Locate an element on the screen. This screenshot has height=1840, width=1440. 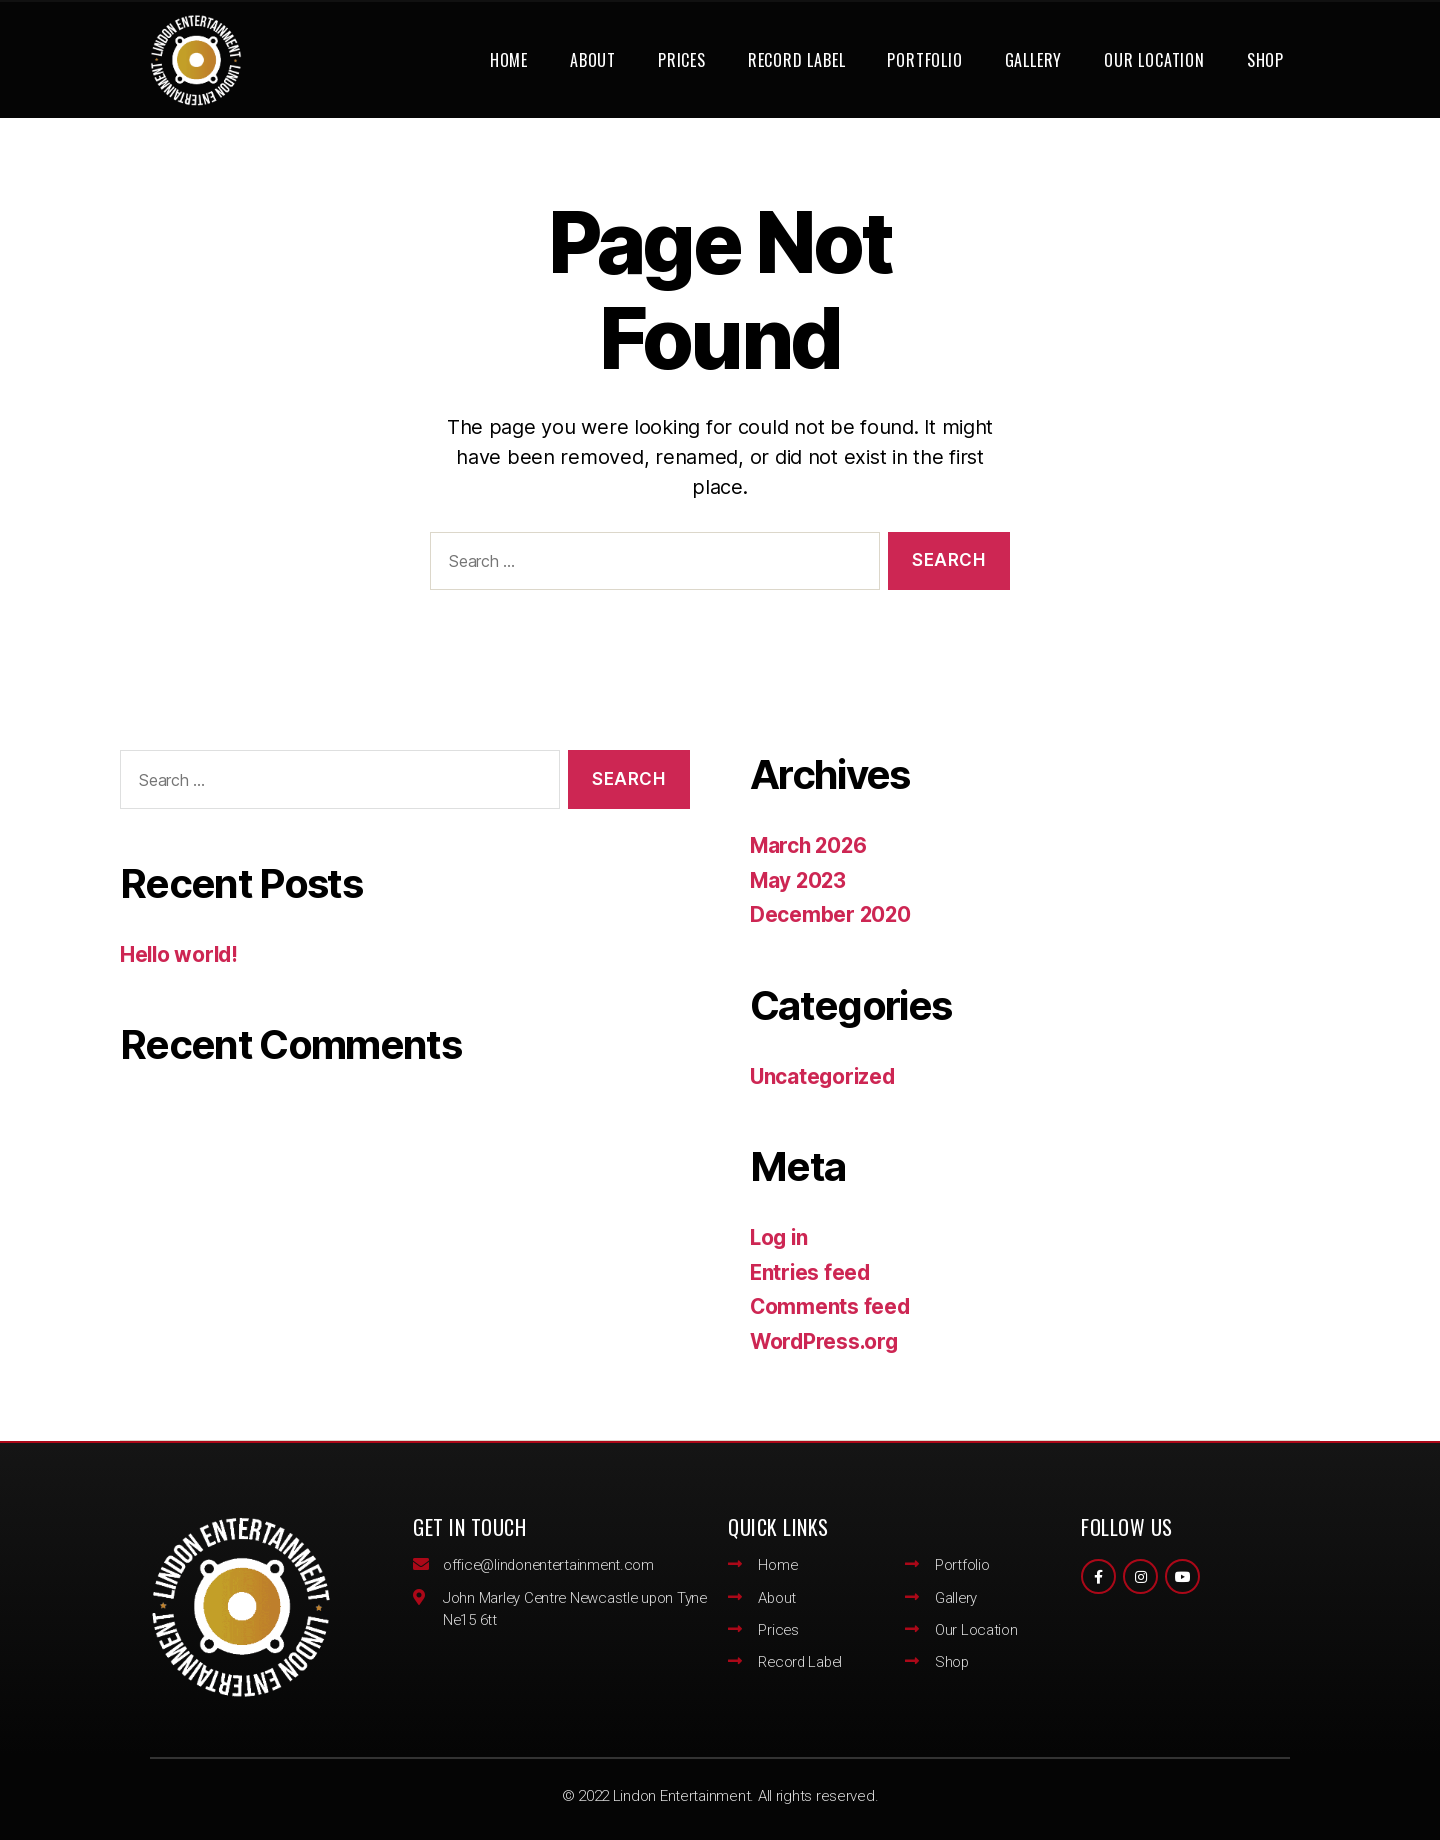
Prices is located at coordinates (682, 60).